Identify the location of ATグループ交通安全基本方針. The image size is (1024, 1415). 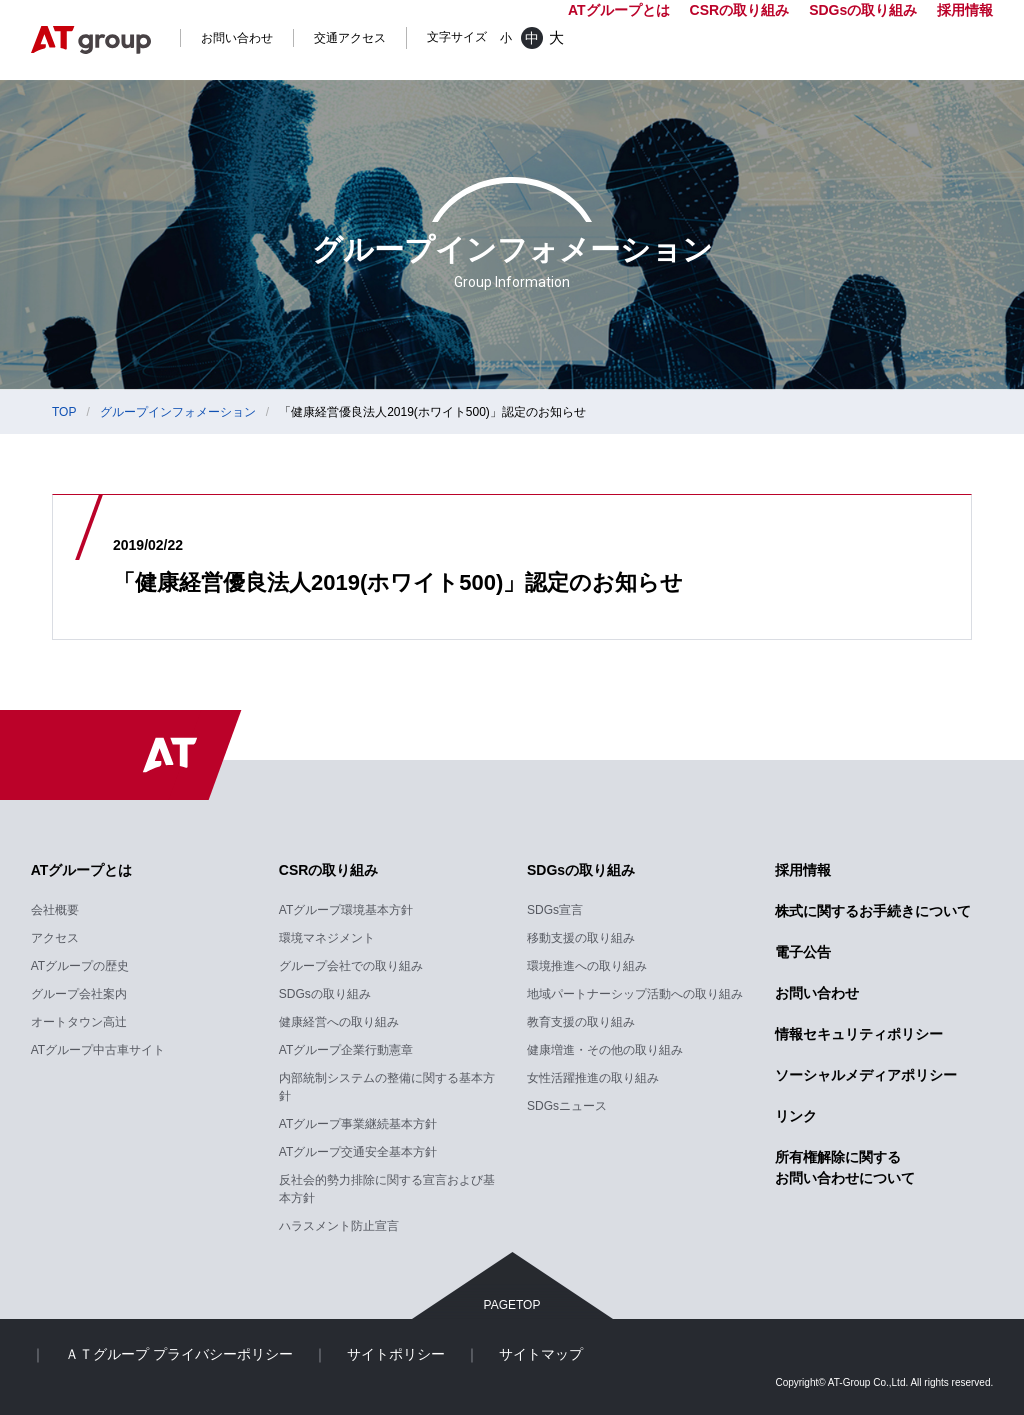
(358, 1152).